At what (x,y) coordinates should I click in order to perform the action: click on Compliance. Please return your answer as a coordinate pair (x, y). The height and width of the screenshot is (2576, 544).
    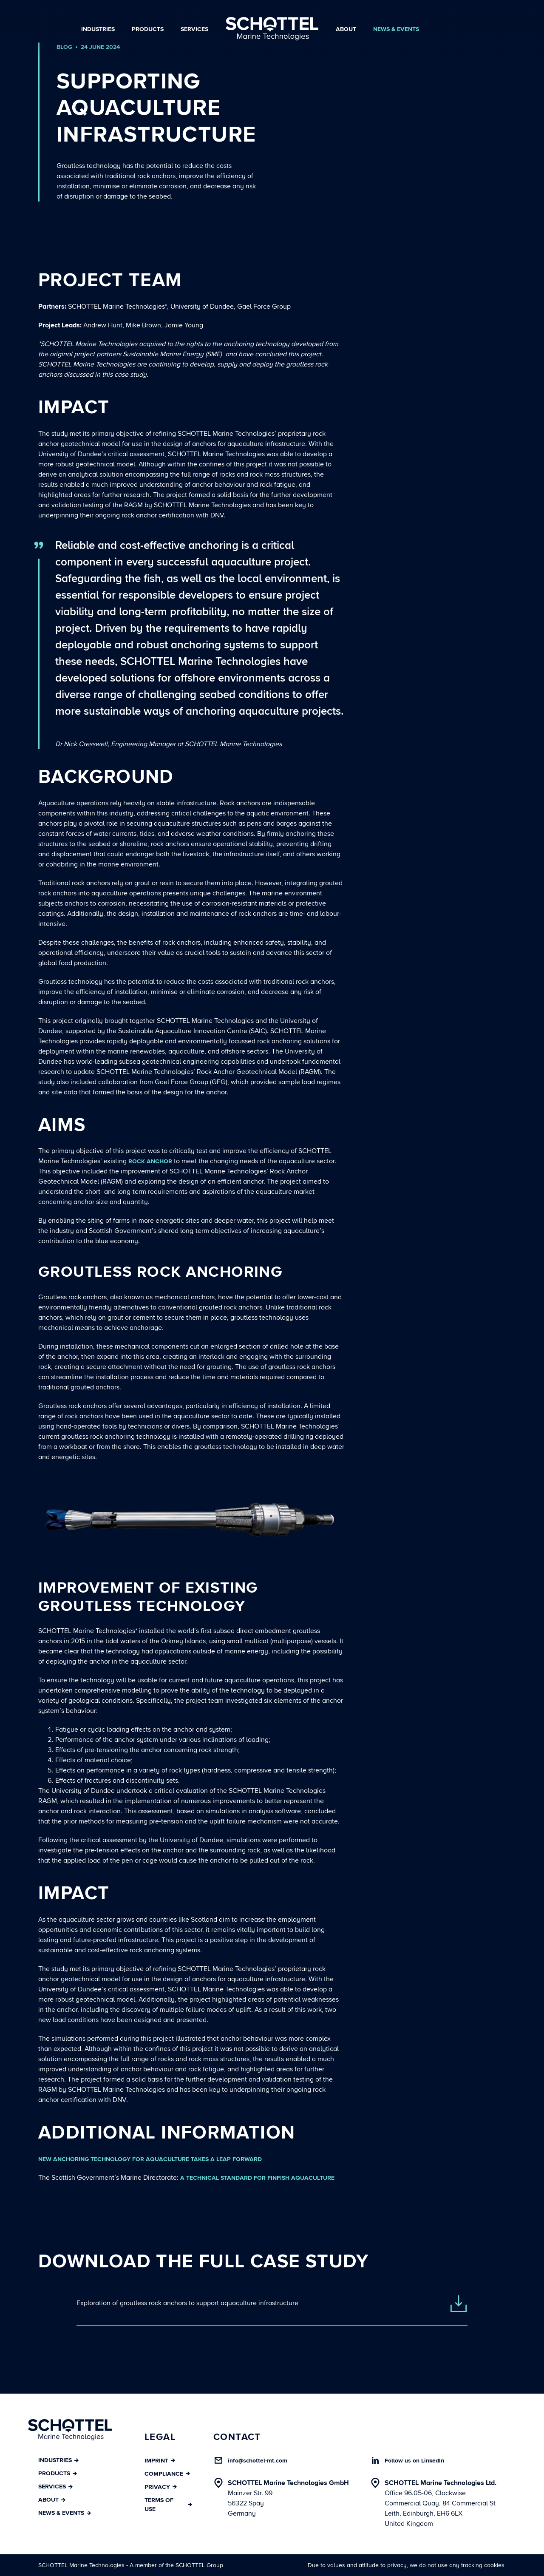
    Looking at the image, I should click on (167, 2473).